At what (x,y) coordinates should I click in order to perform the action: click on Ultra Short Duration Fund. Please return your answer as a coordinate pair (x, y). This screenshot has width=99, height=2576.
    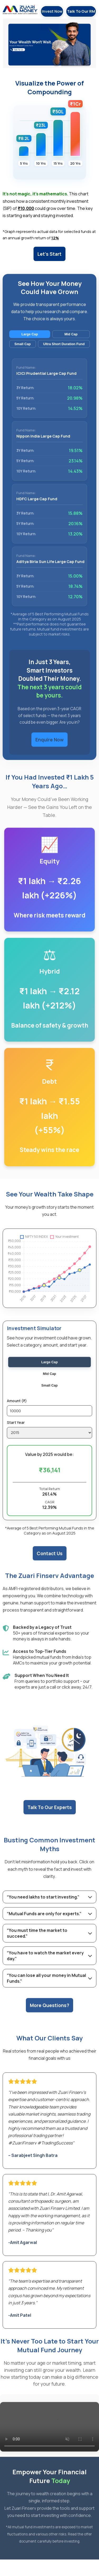
    Looking at the image, I should click on (63, 353).